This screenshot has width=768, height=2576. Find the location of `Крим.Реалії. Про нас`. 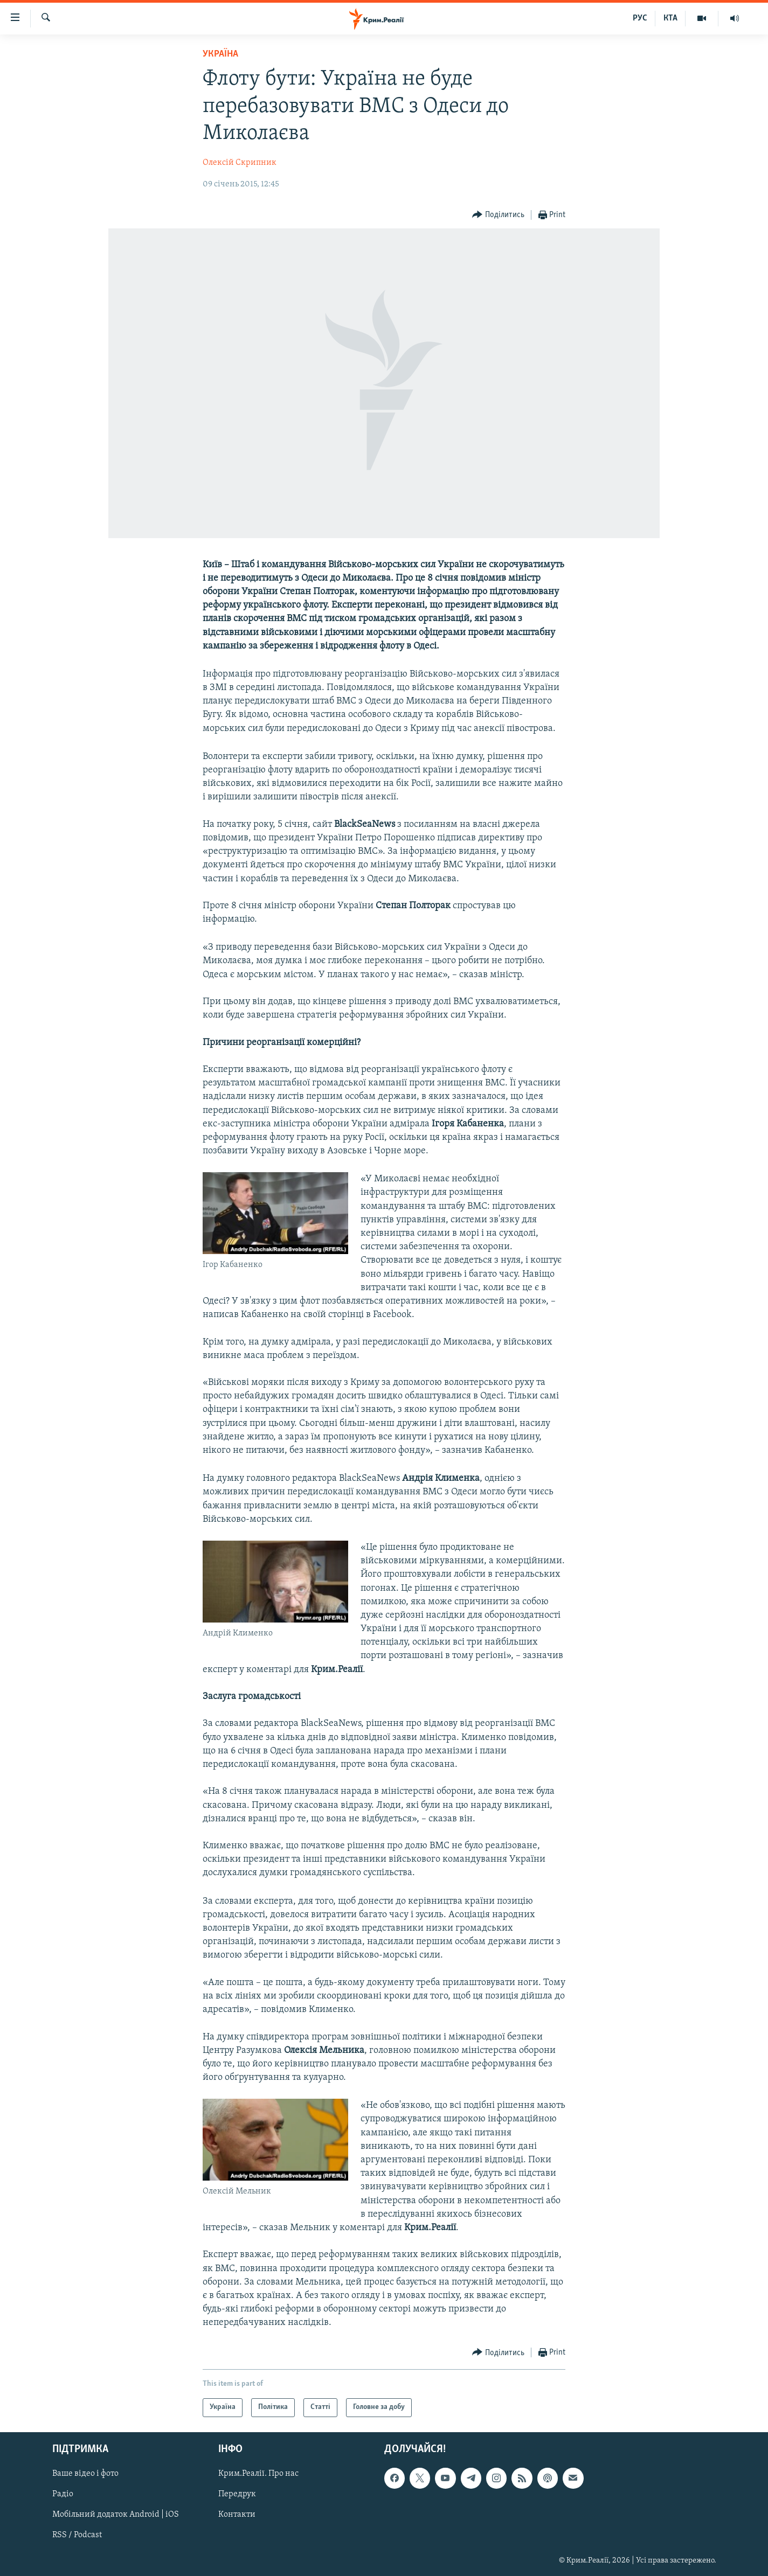

Крим.Реалії. Про нас is located at coordinates (258, 2473).